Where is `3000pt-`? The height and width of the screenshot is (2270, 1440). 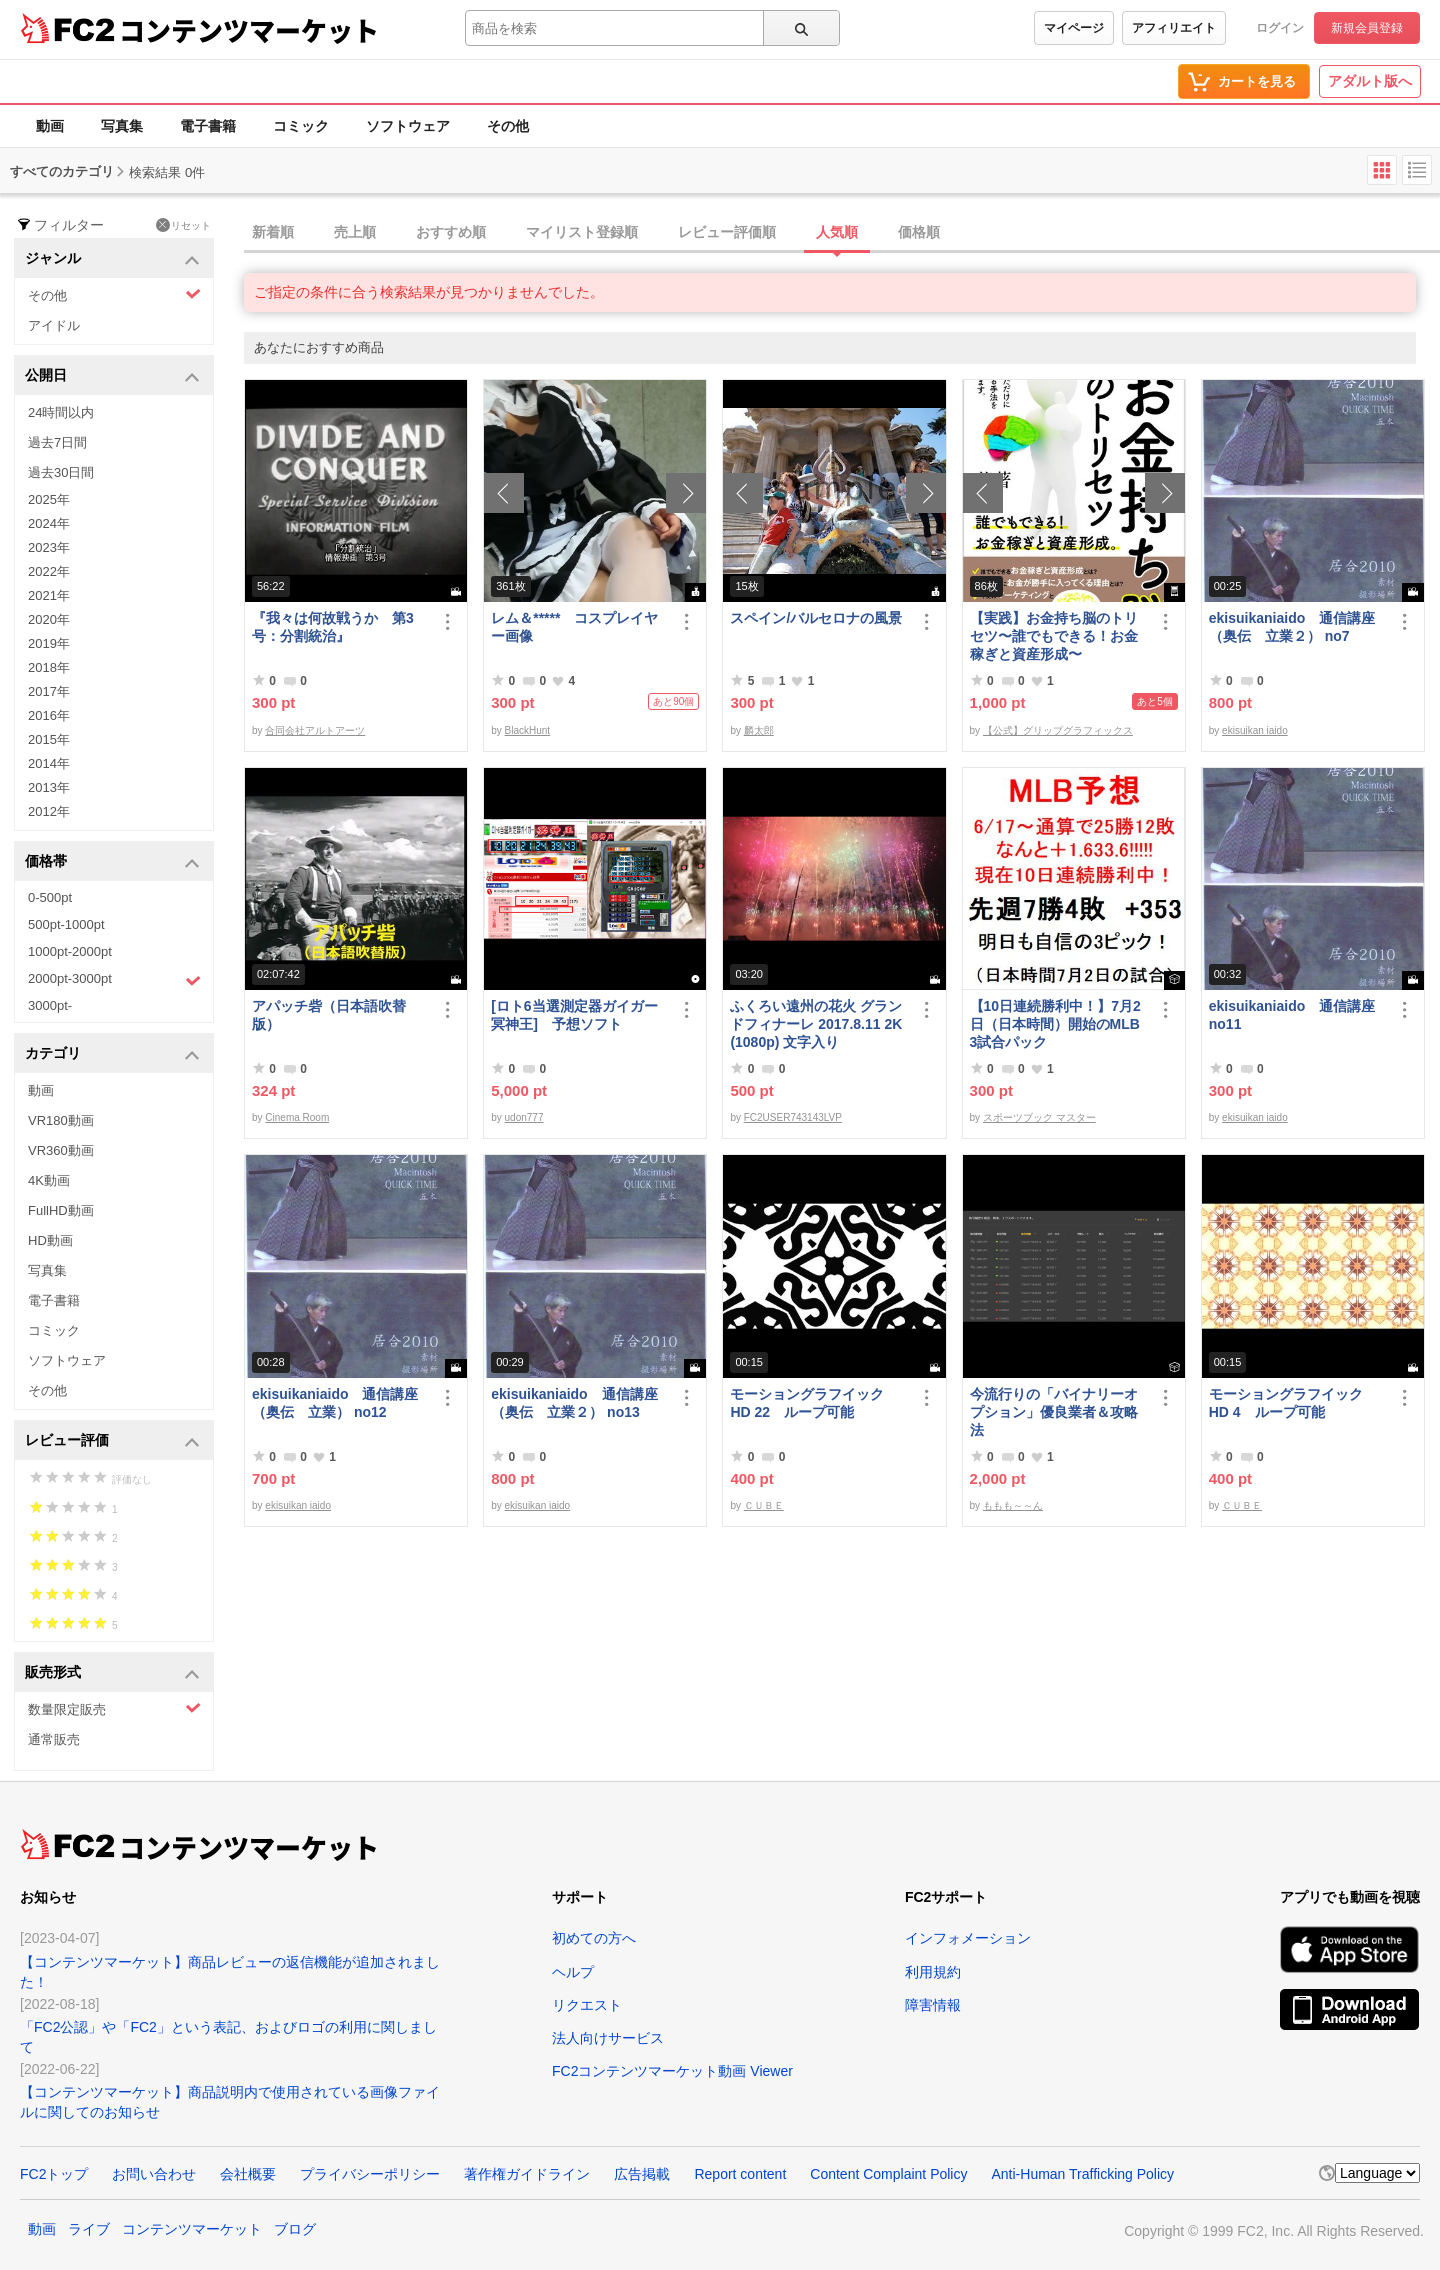
3000pt- is located at coordinates (50, 1005).